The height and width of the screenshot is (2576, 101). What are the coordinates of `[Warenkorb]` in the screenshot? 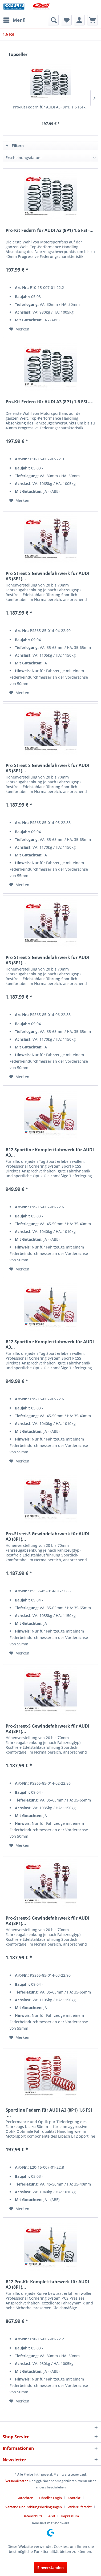 It's located at (92, 20).